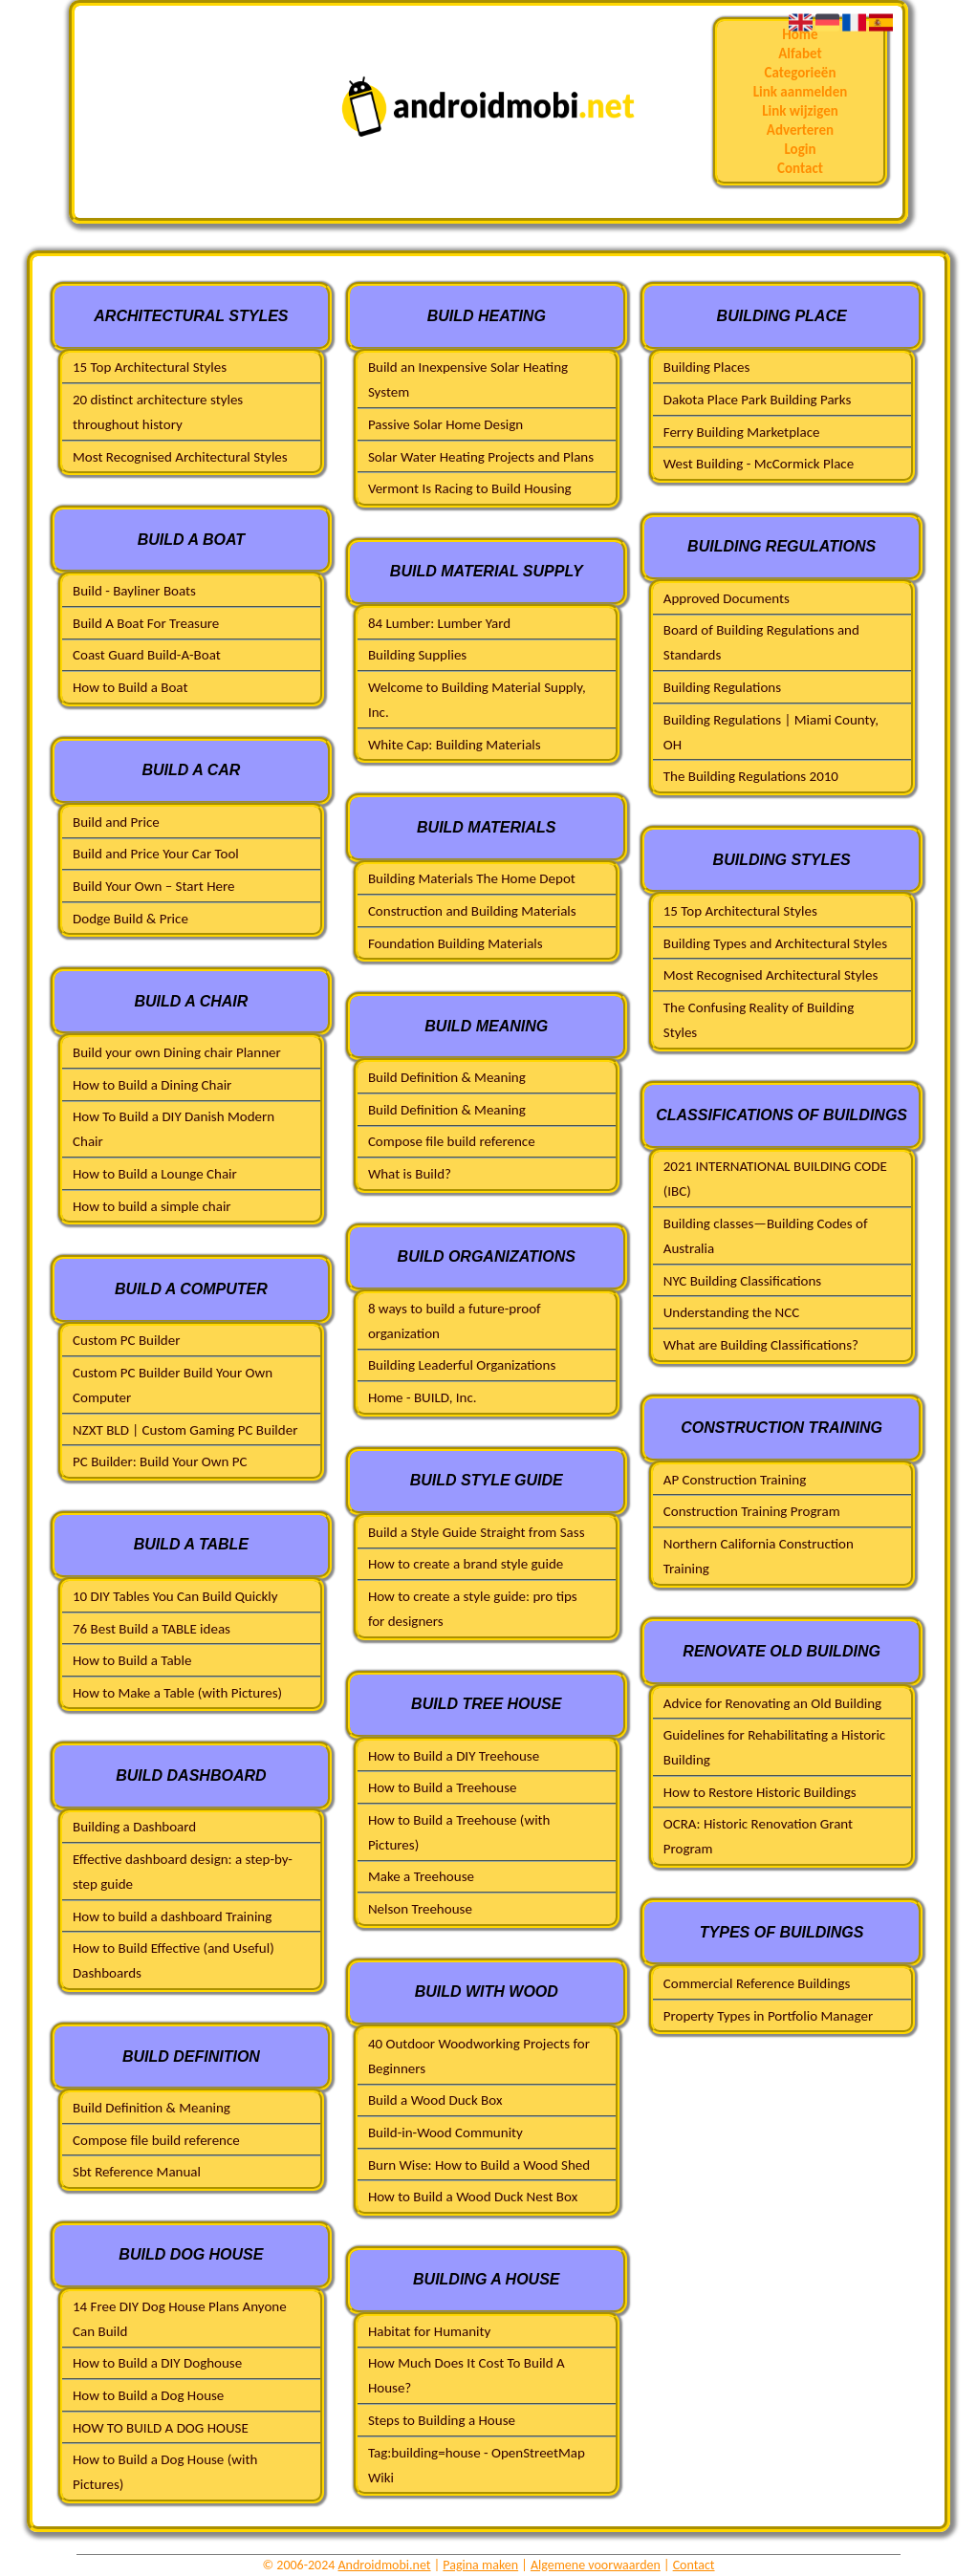  Describe the element at coordinates (771, 732) in the screenshot. I see `Building Regulations | Miami County, OH` at that location.